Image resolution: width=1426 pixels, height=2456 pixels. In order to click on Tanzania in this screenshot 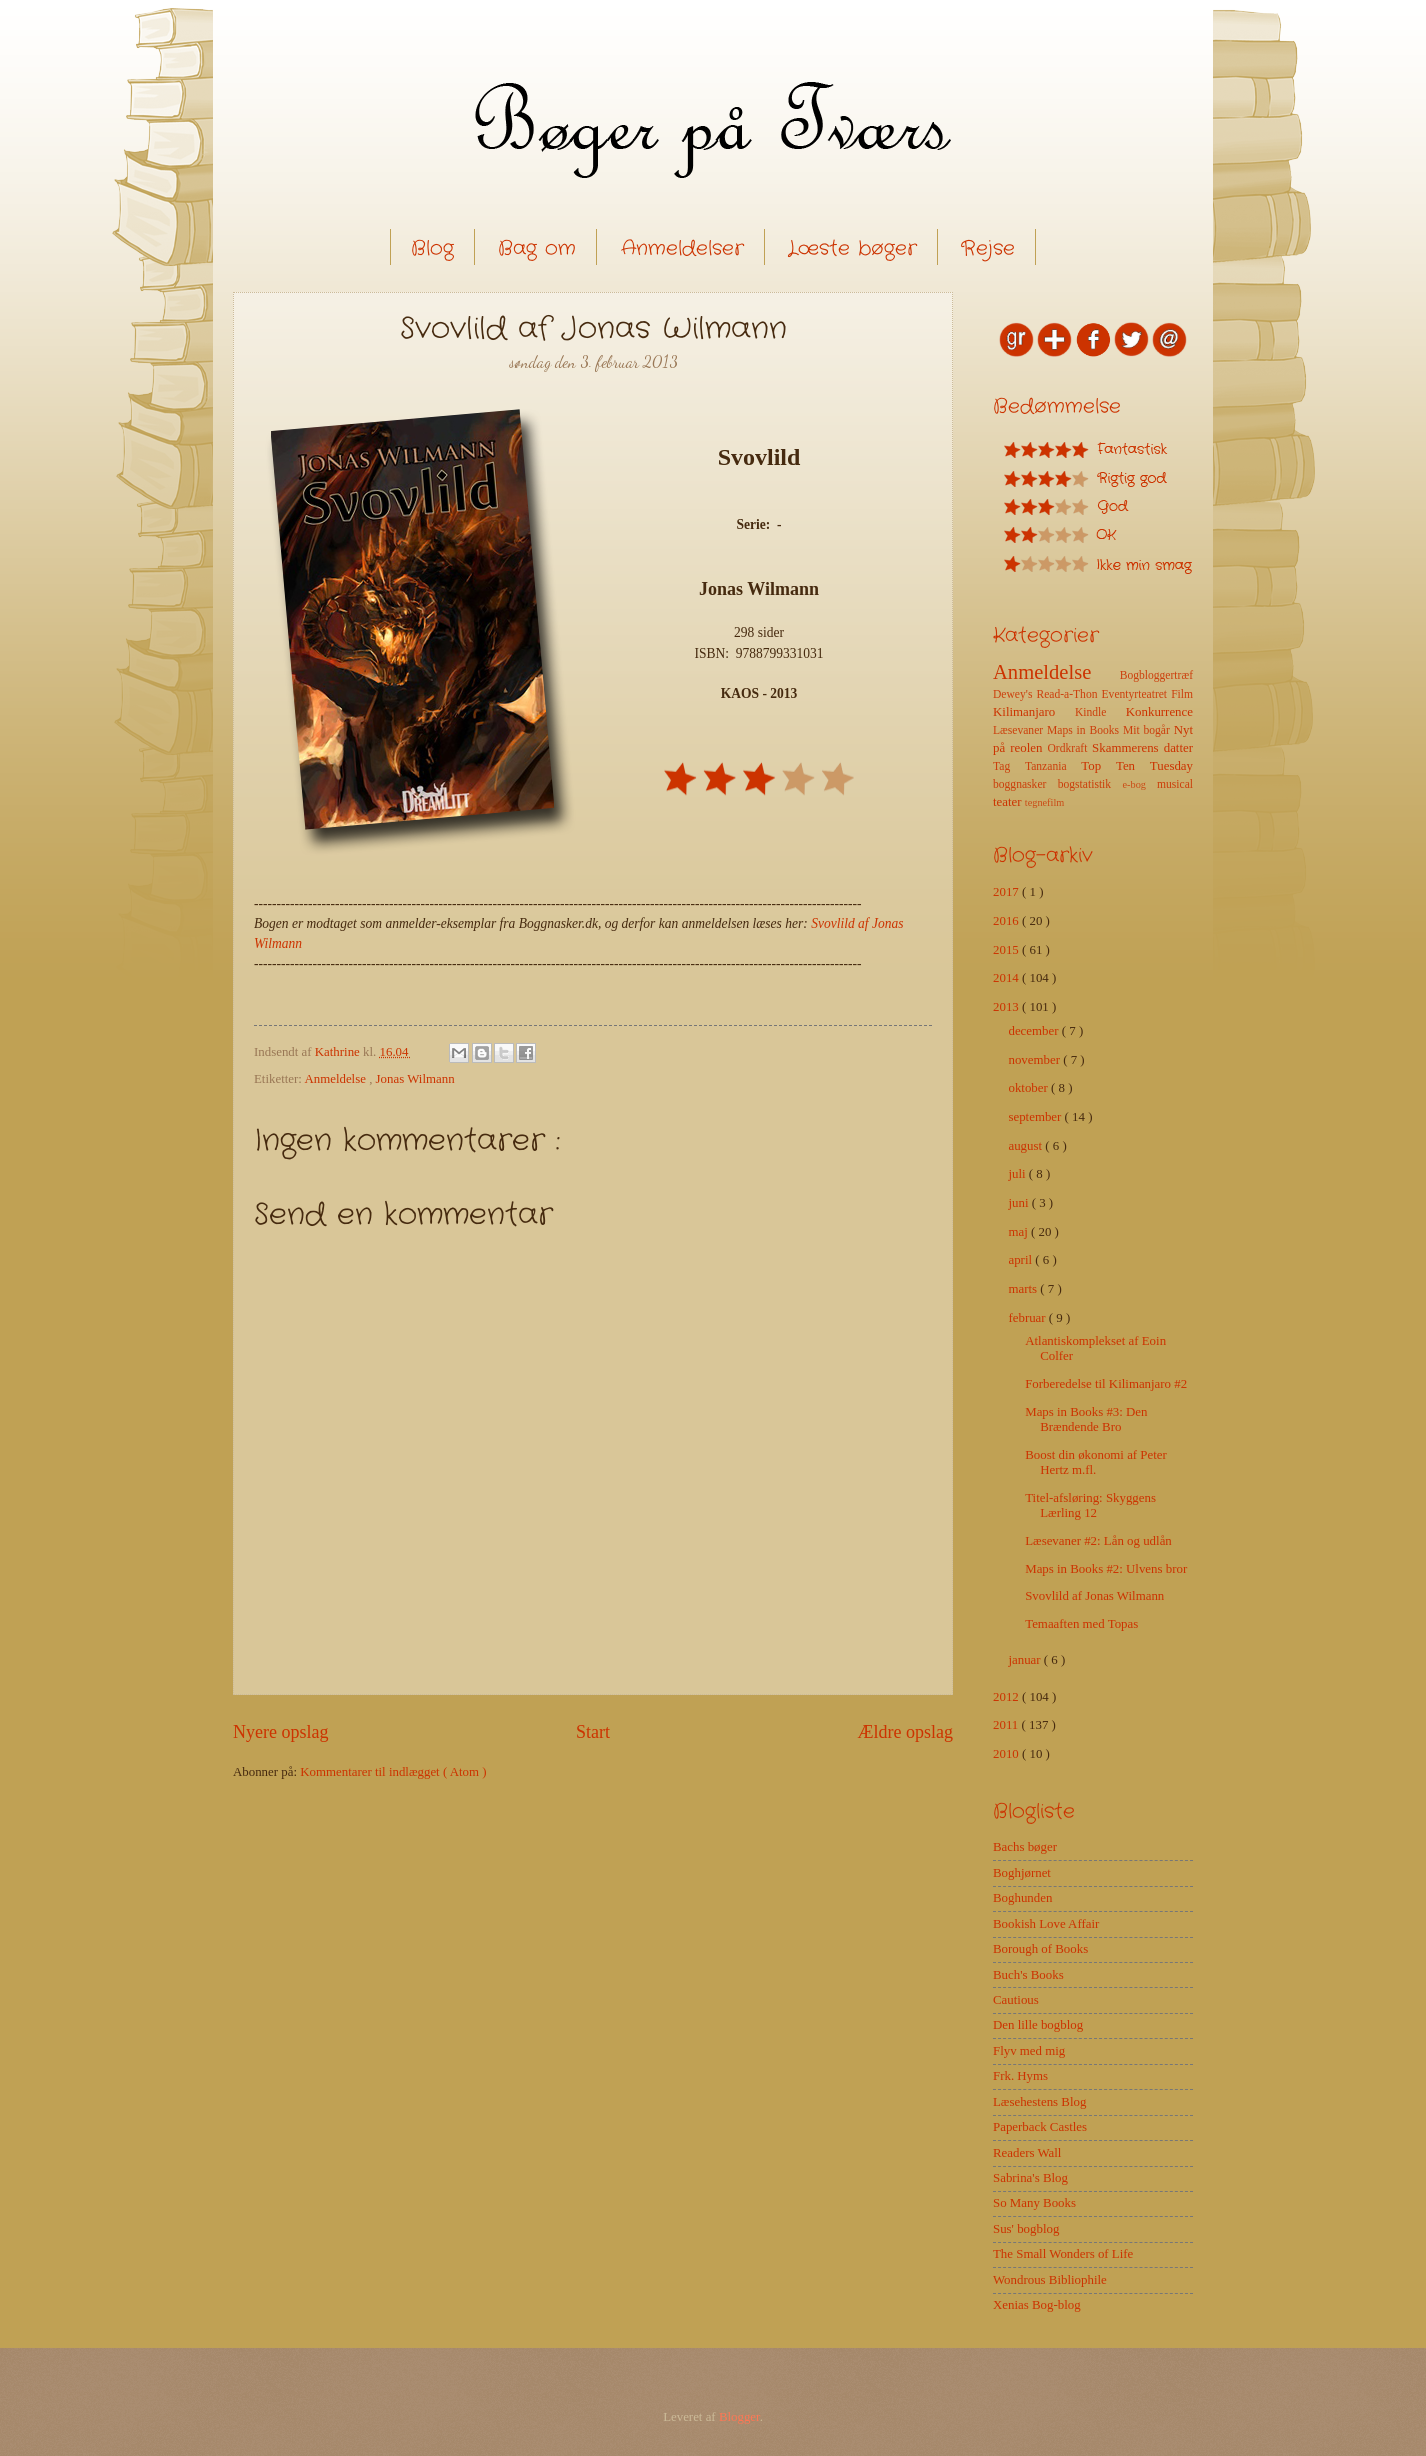, I will do `click(1053, 766)`.